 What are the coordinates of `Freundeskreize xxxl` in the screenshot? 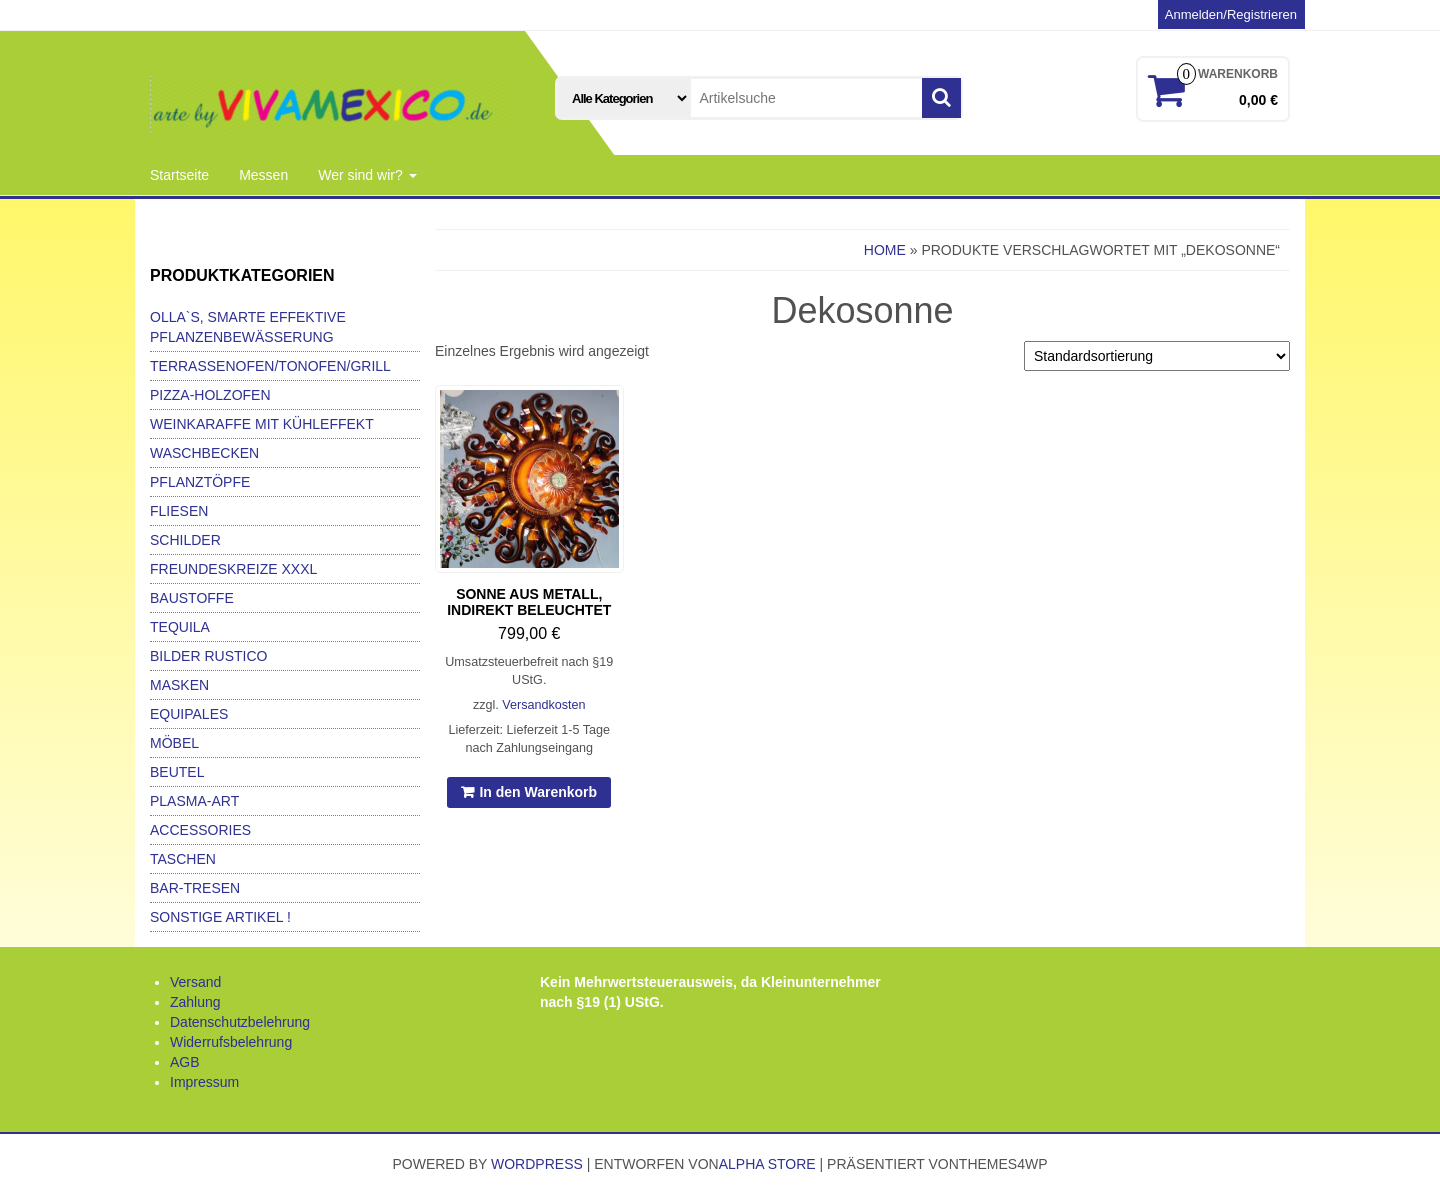 It's located at (233, 569).